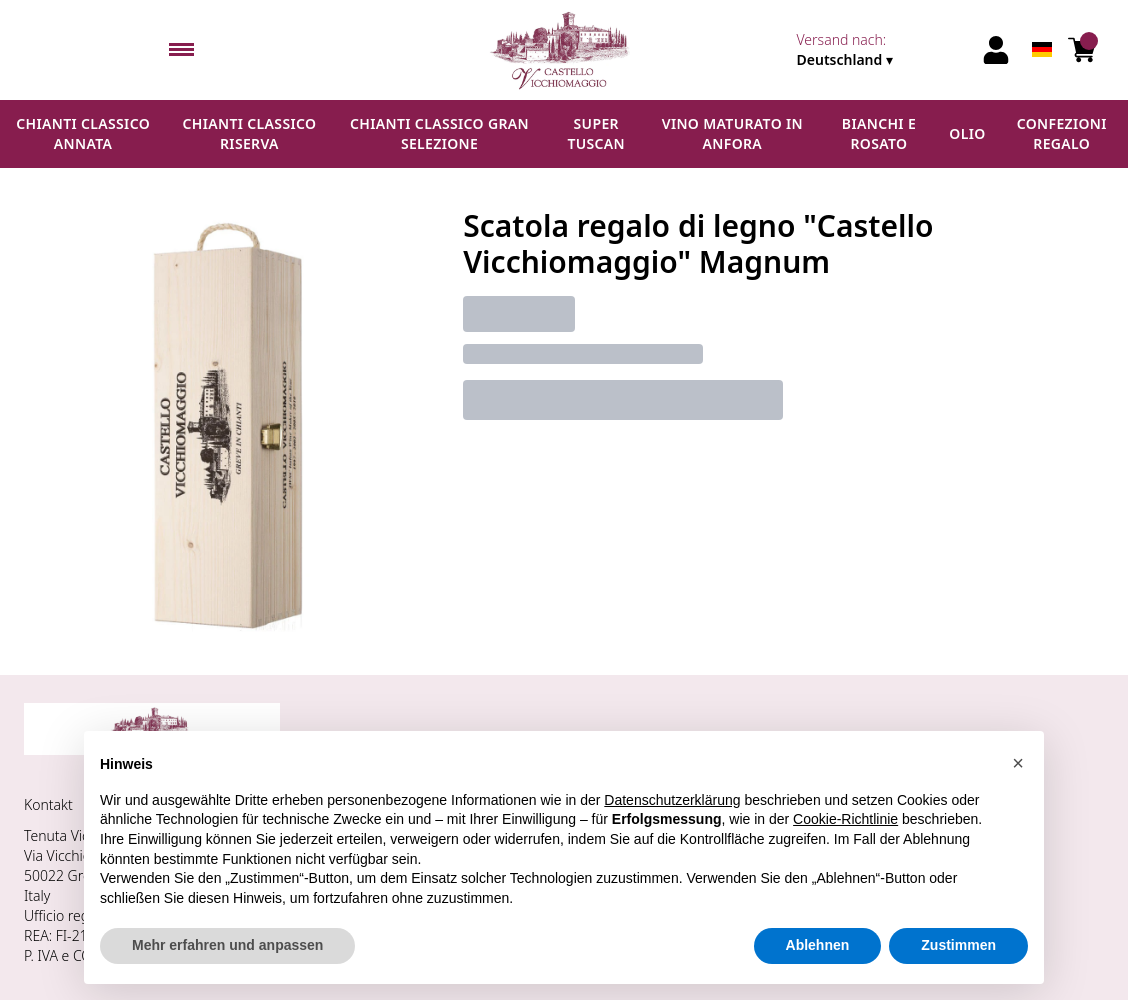 This screenshot has height=1000, width=1128. I want to click on Chianti Classico Gran Selezione, so click(439, 133).